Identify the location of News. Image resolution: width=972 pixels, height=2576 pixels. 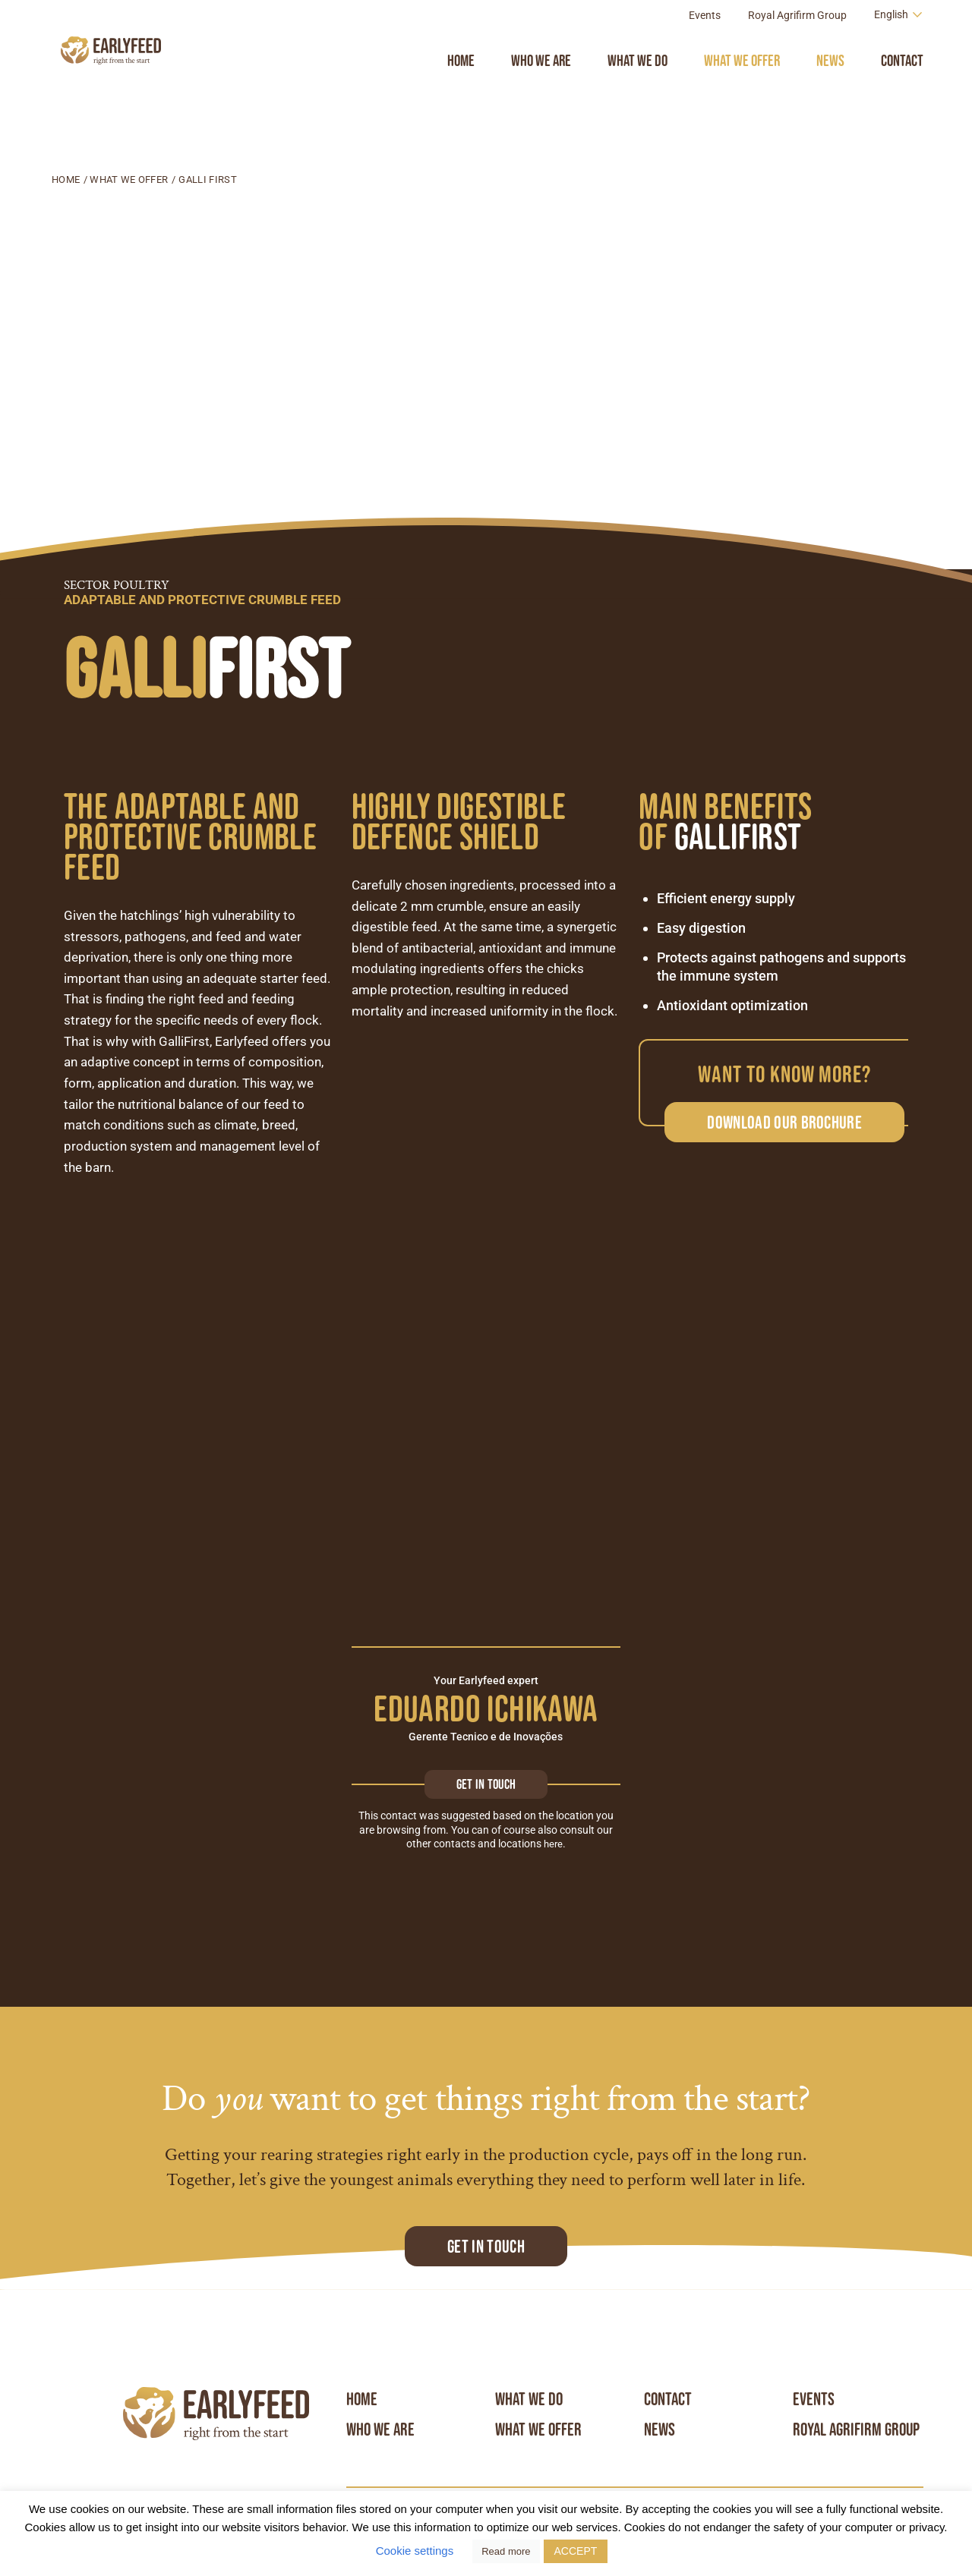
(830, 93).